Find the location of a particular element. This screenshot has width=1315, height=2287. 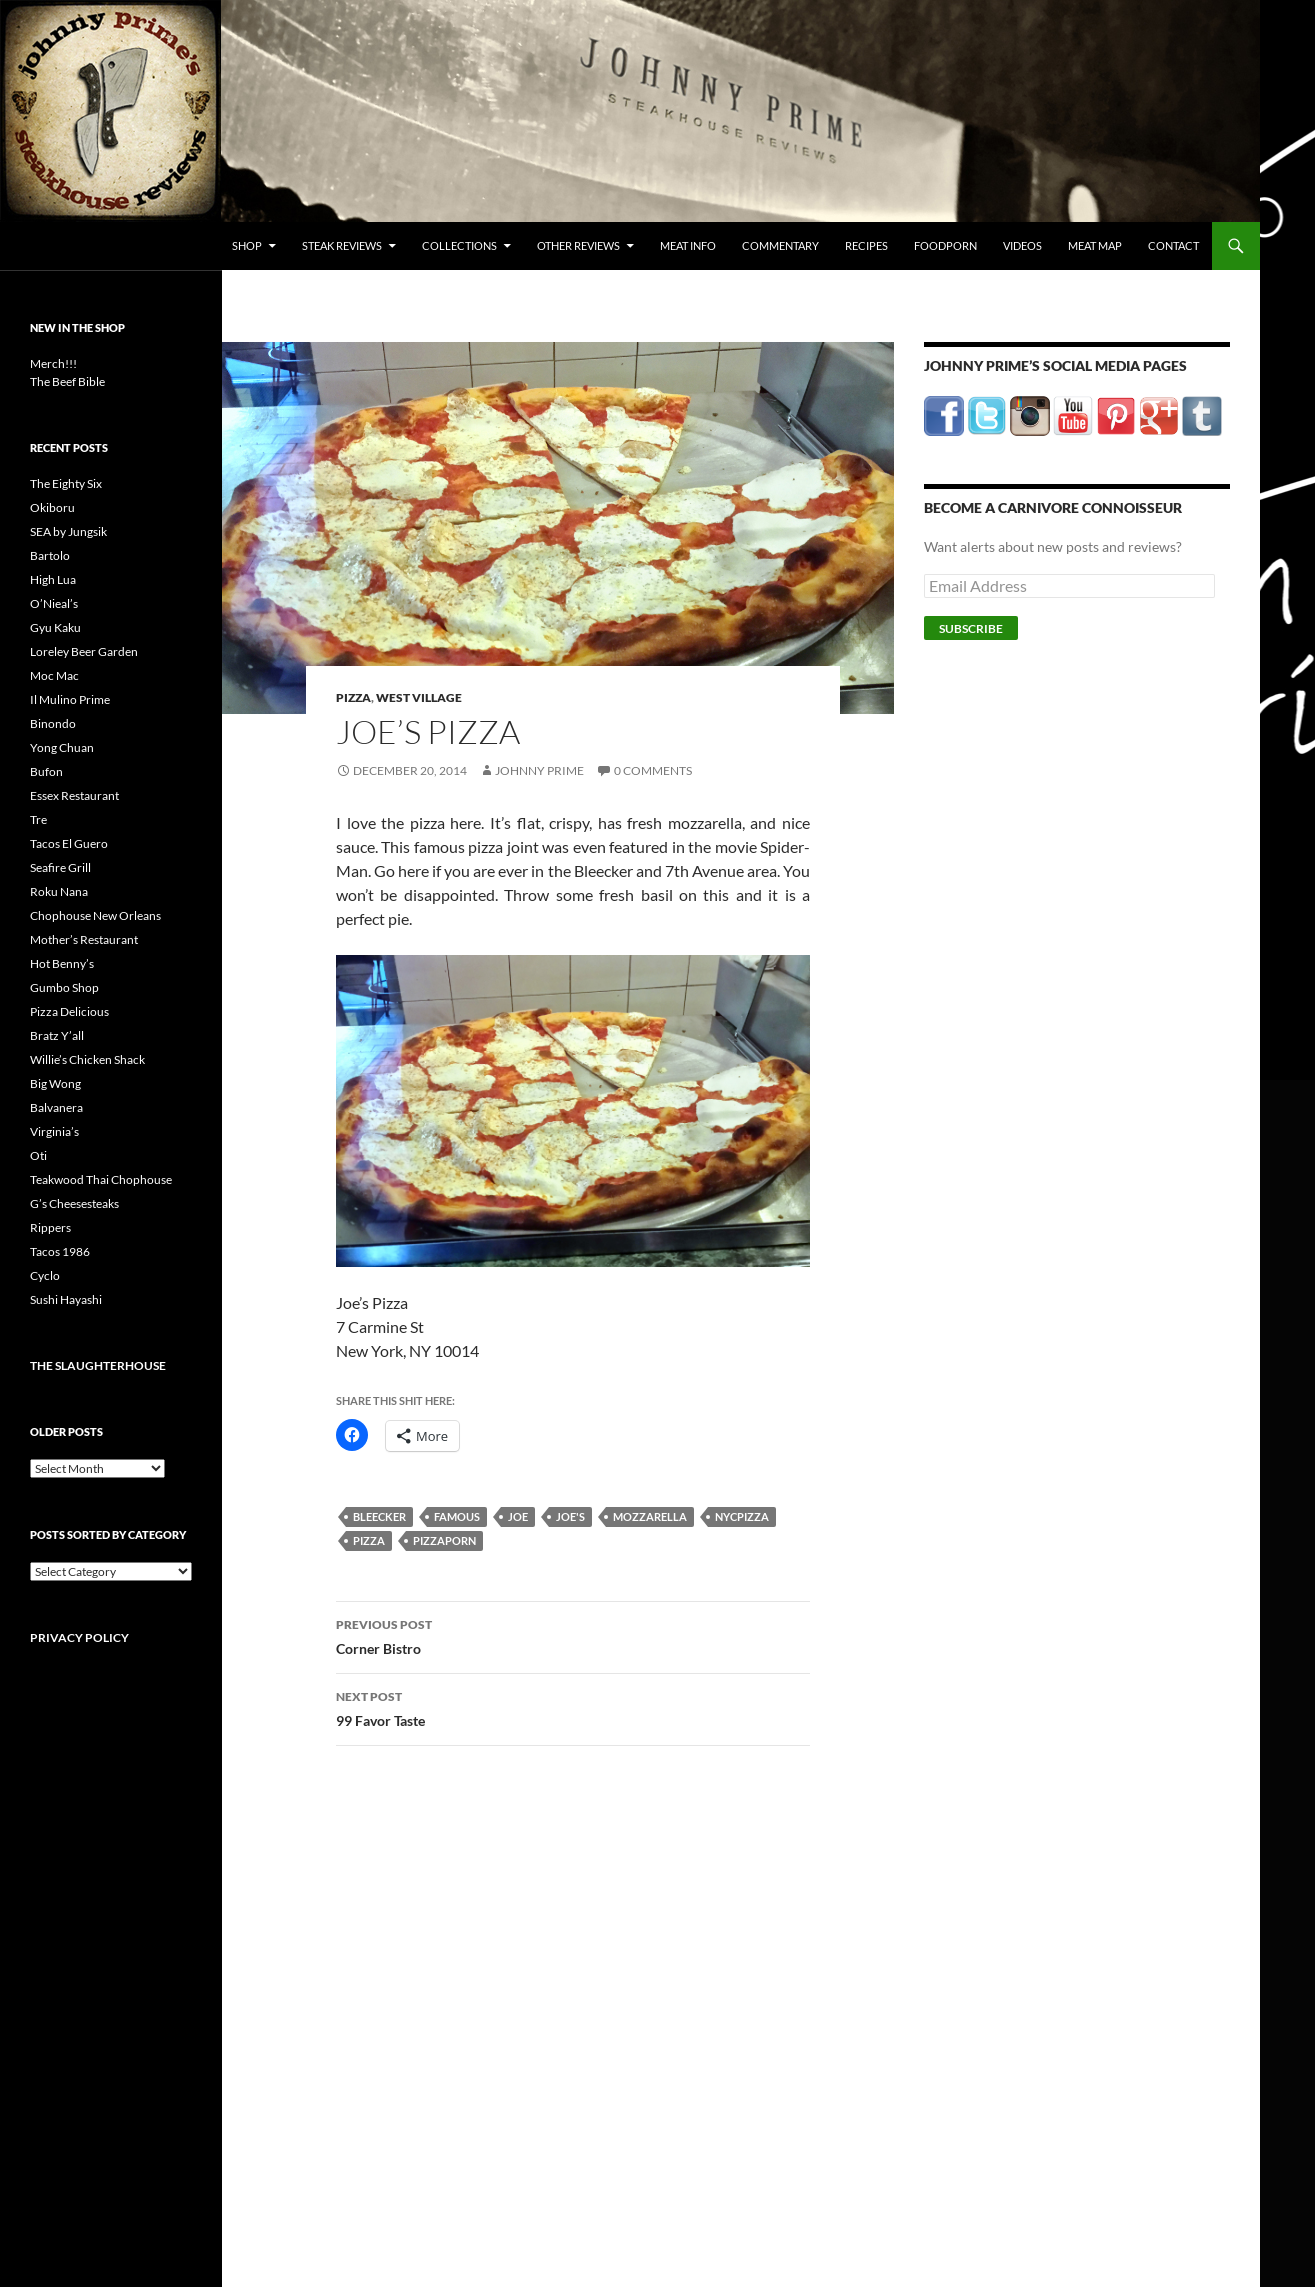

Seafire Grill is located at coordinates (60, 867).